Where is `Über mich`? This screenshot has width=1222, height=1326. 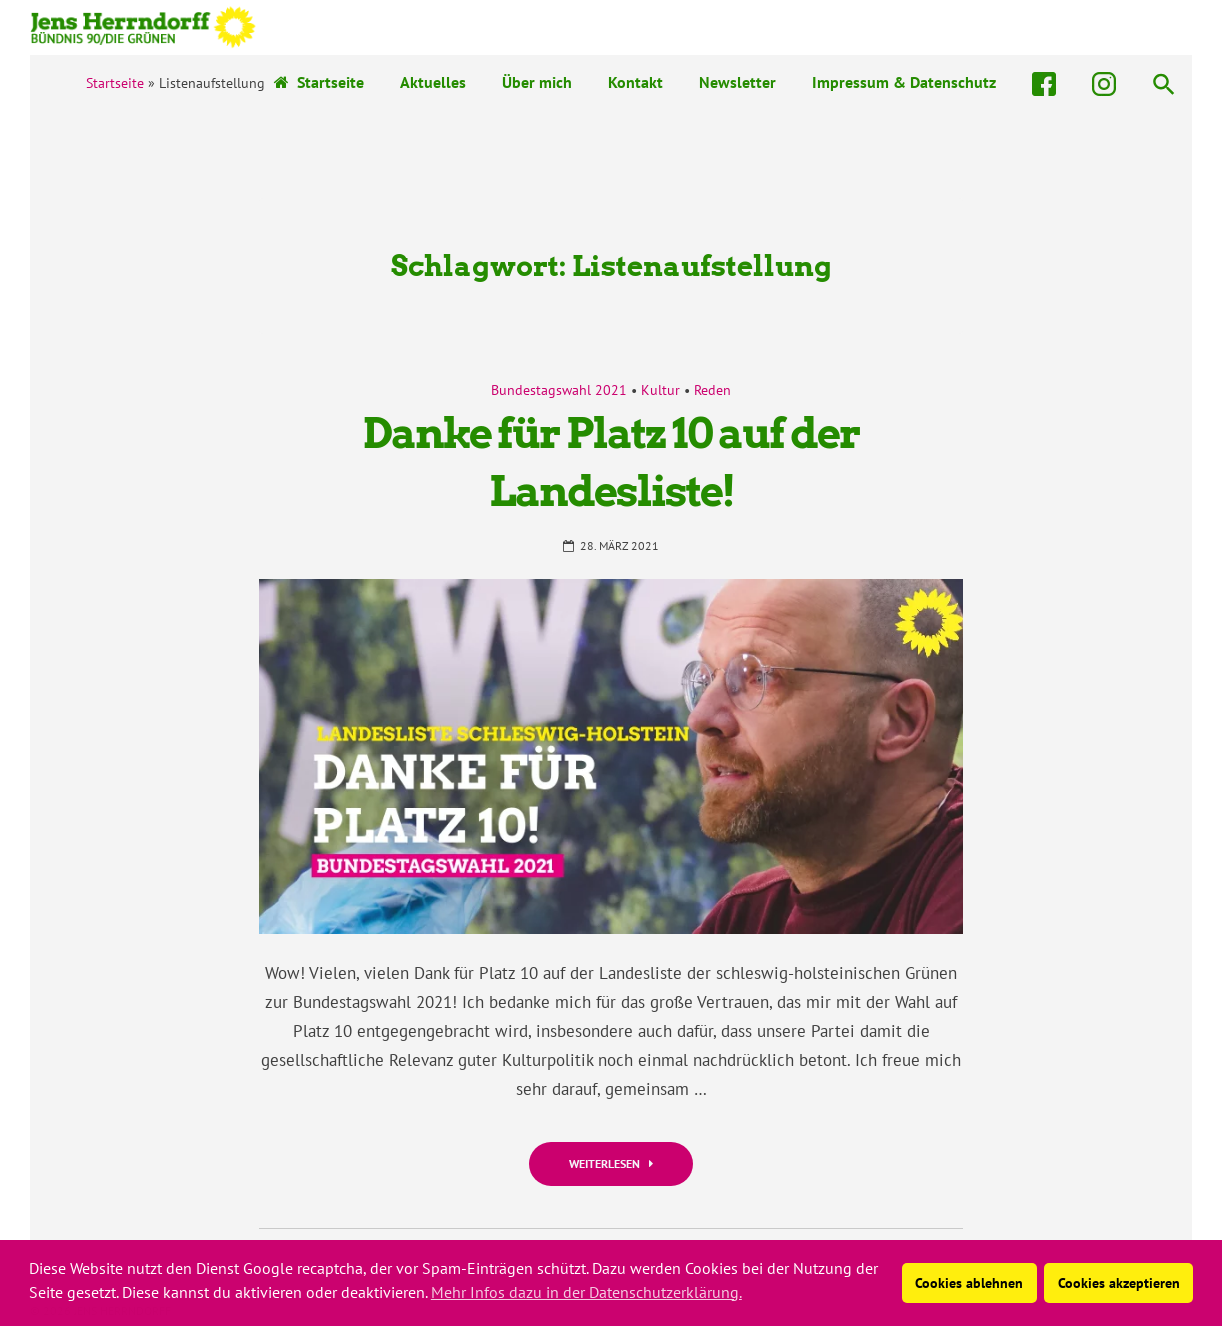 Über mich is located at coordinates (537, 82).